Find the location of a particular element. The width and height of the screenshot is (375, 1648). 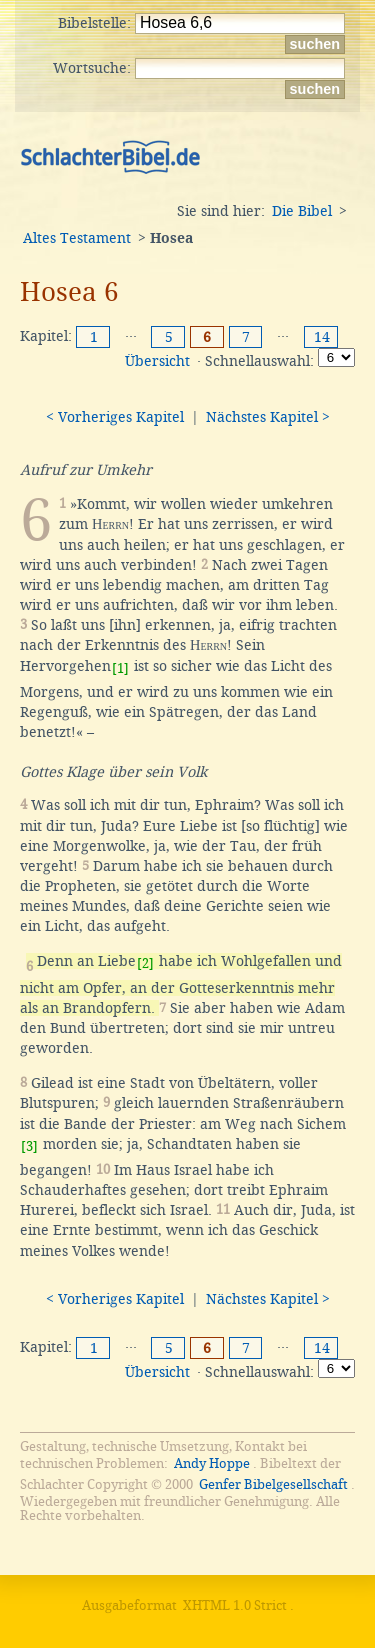

XHTML 1.0 Strict is located at coordinates (235, 1605).